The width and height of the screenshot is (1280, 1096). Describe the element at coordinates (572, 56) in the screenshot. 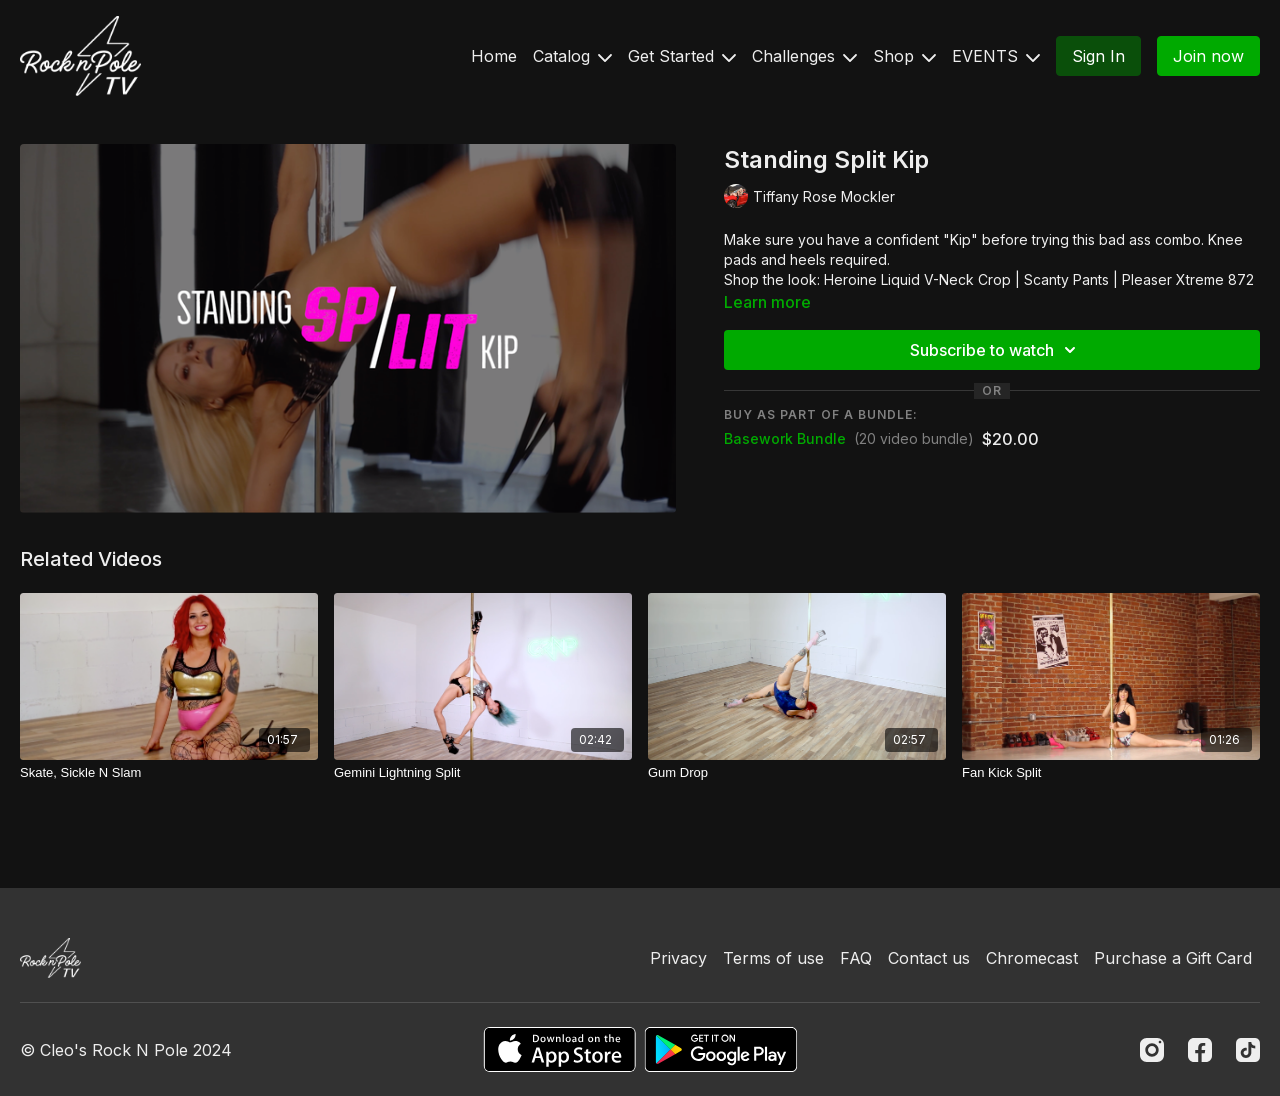

I see `Catalog` at that location.